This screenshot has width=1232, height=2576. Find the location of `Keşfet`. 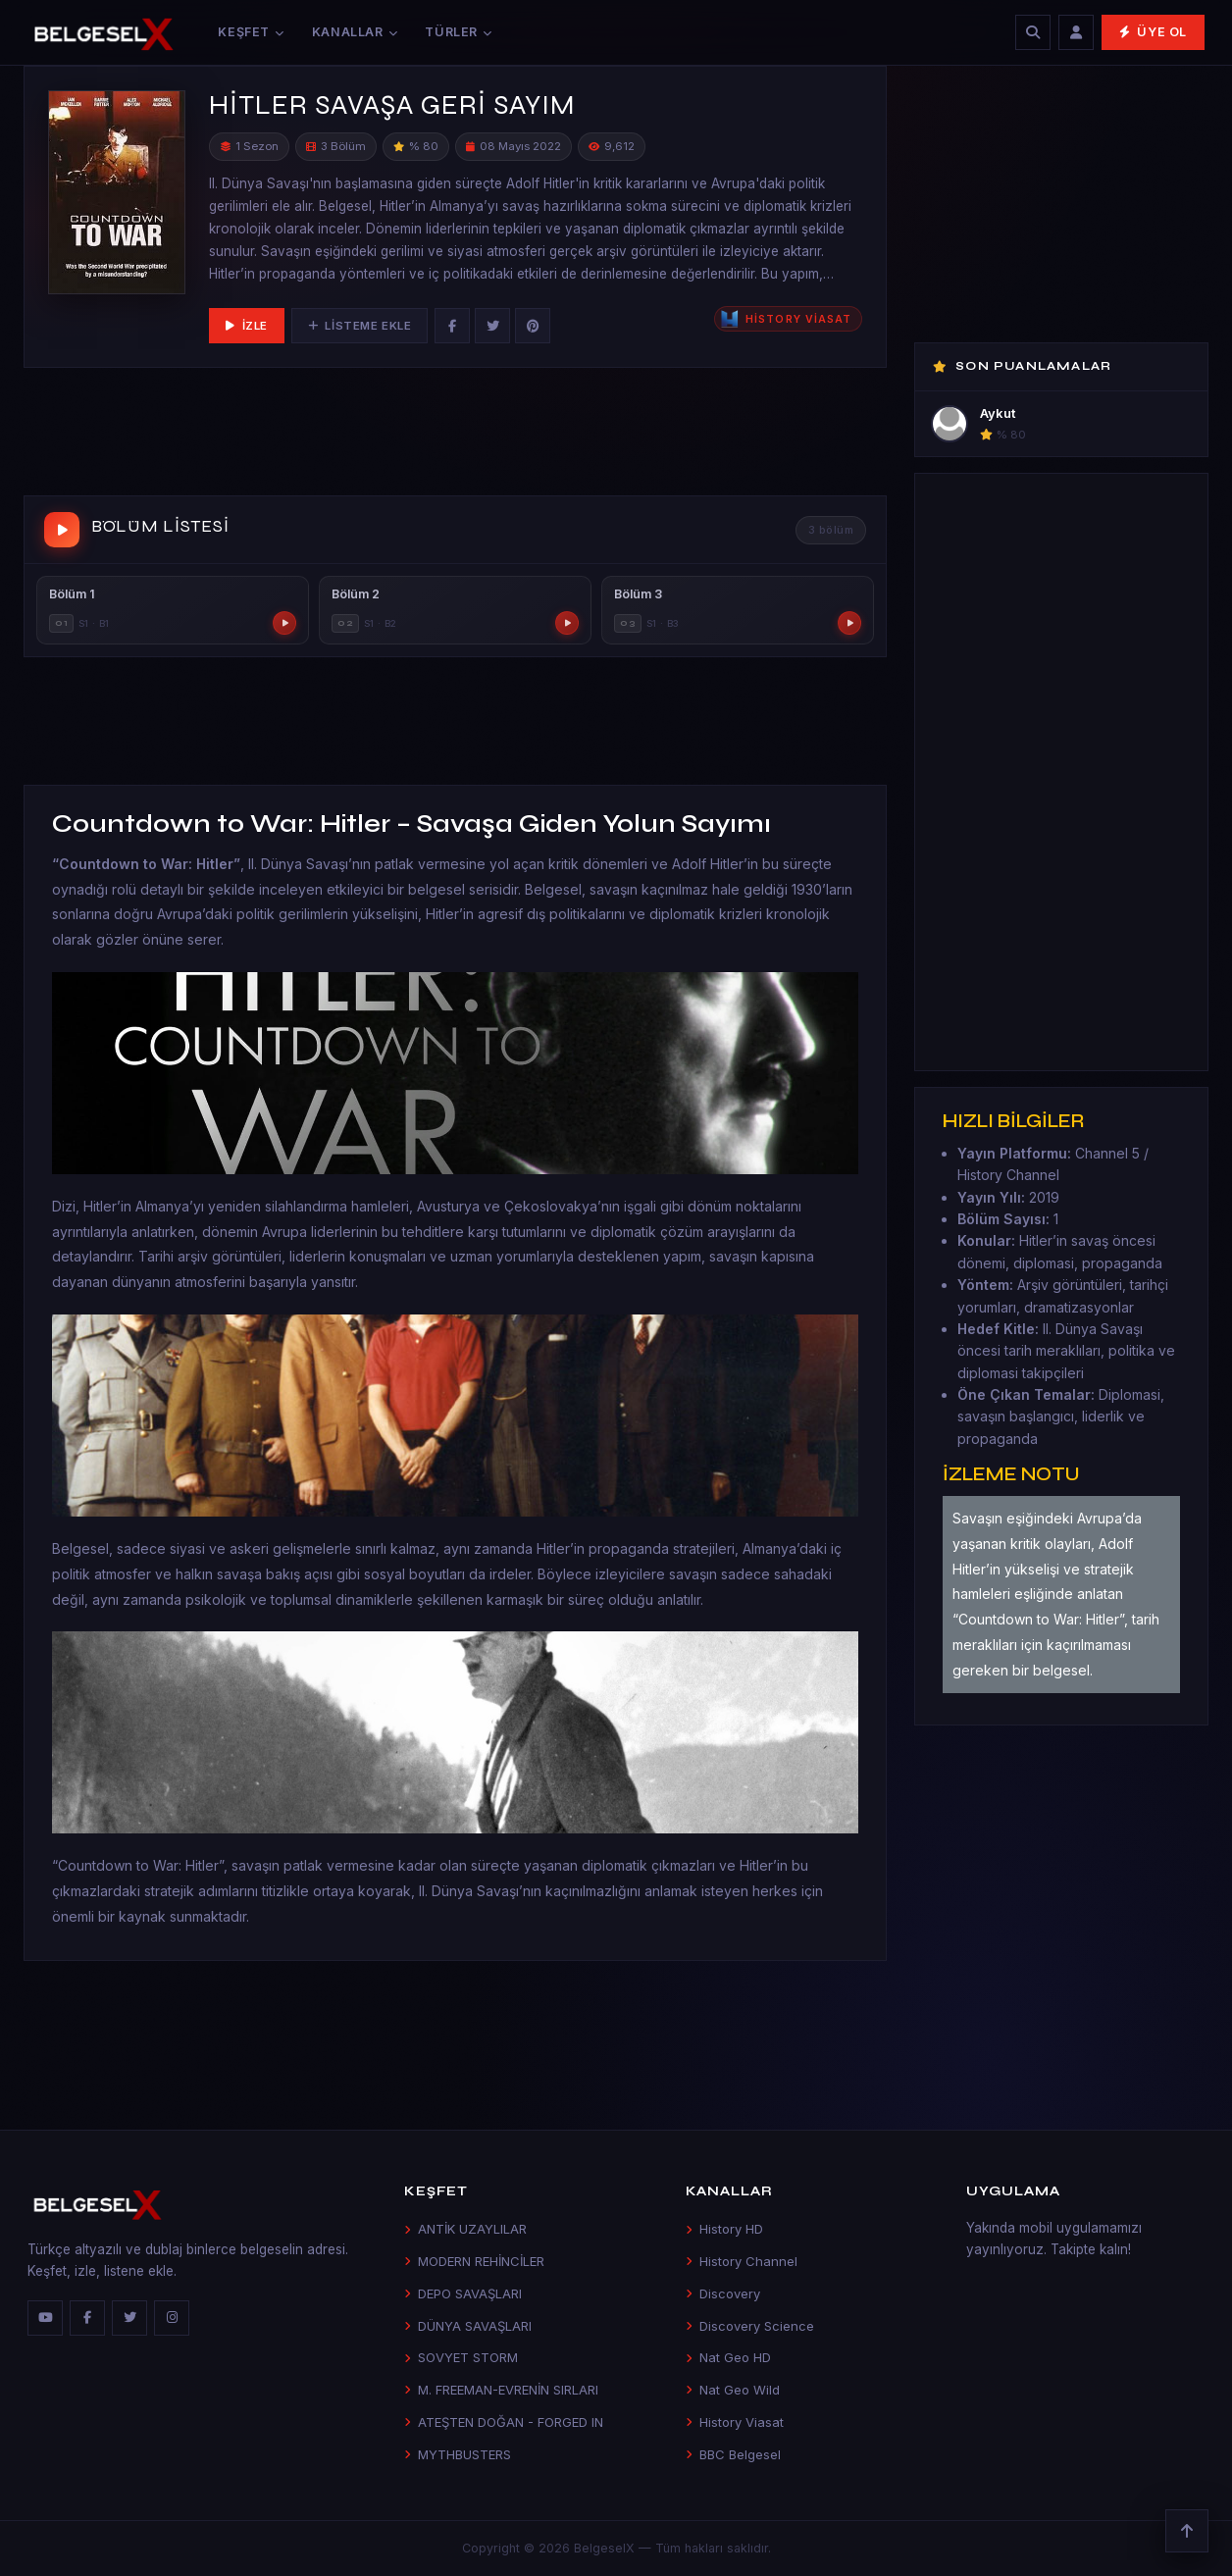

Keşfet is located at coordinates (250, 32).